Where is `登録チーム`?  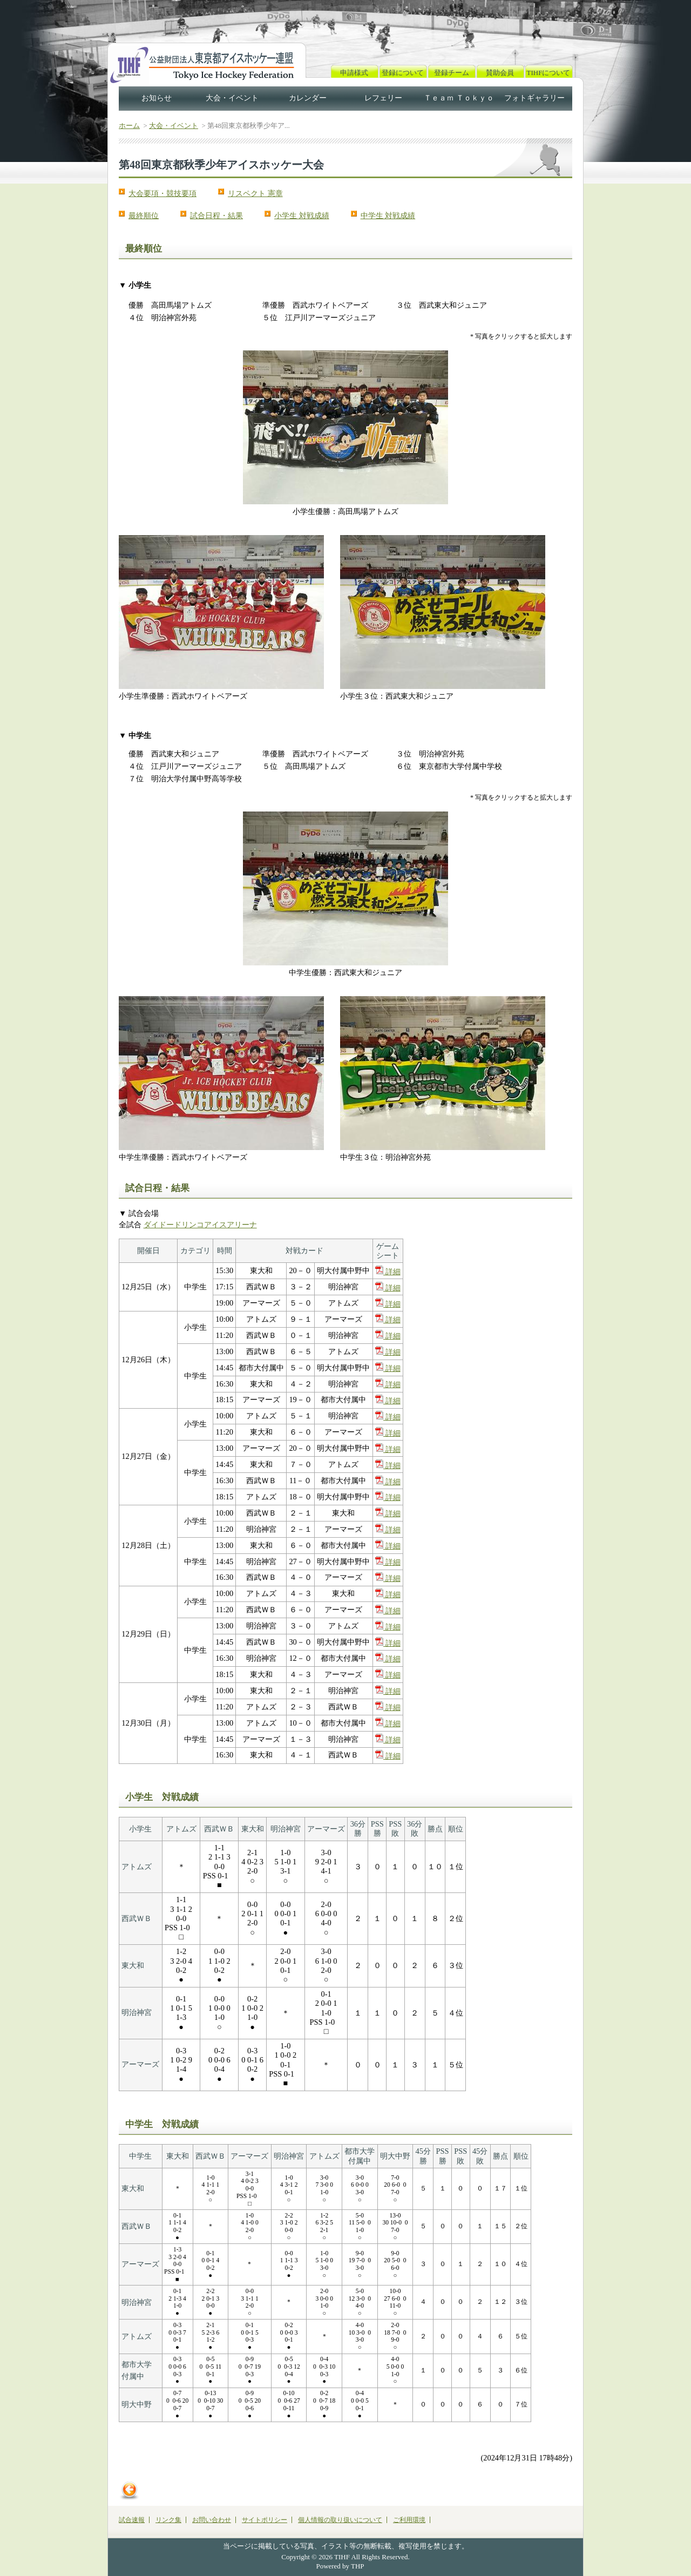
登録チーム is located at coordinates (451, 73).